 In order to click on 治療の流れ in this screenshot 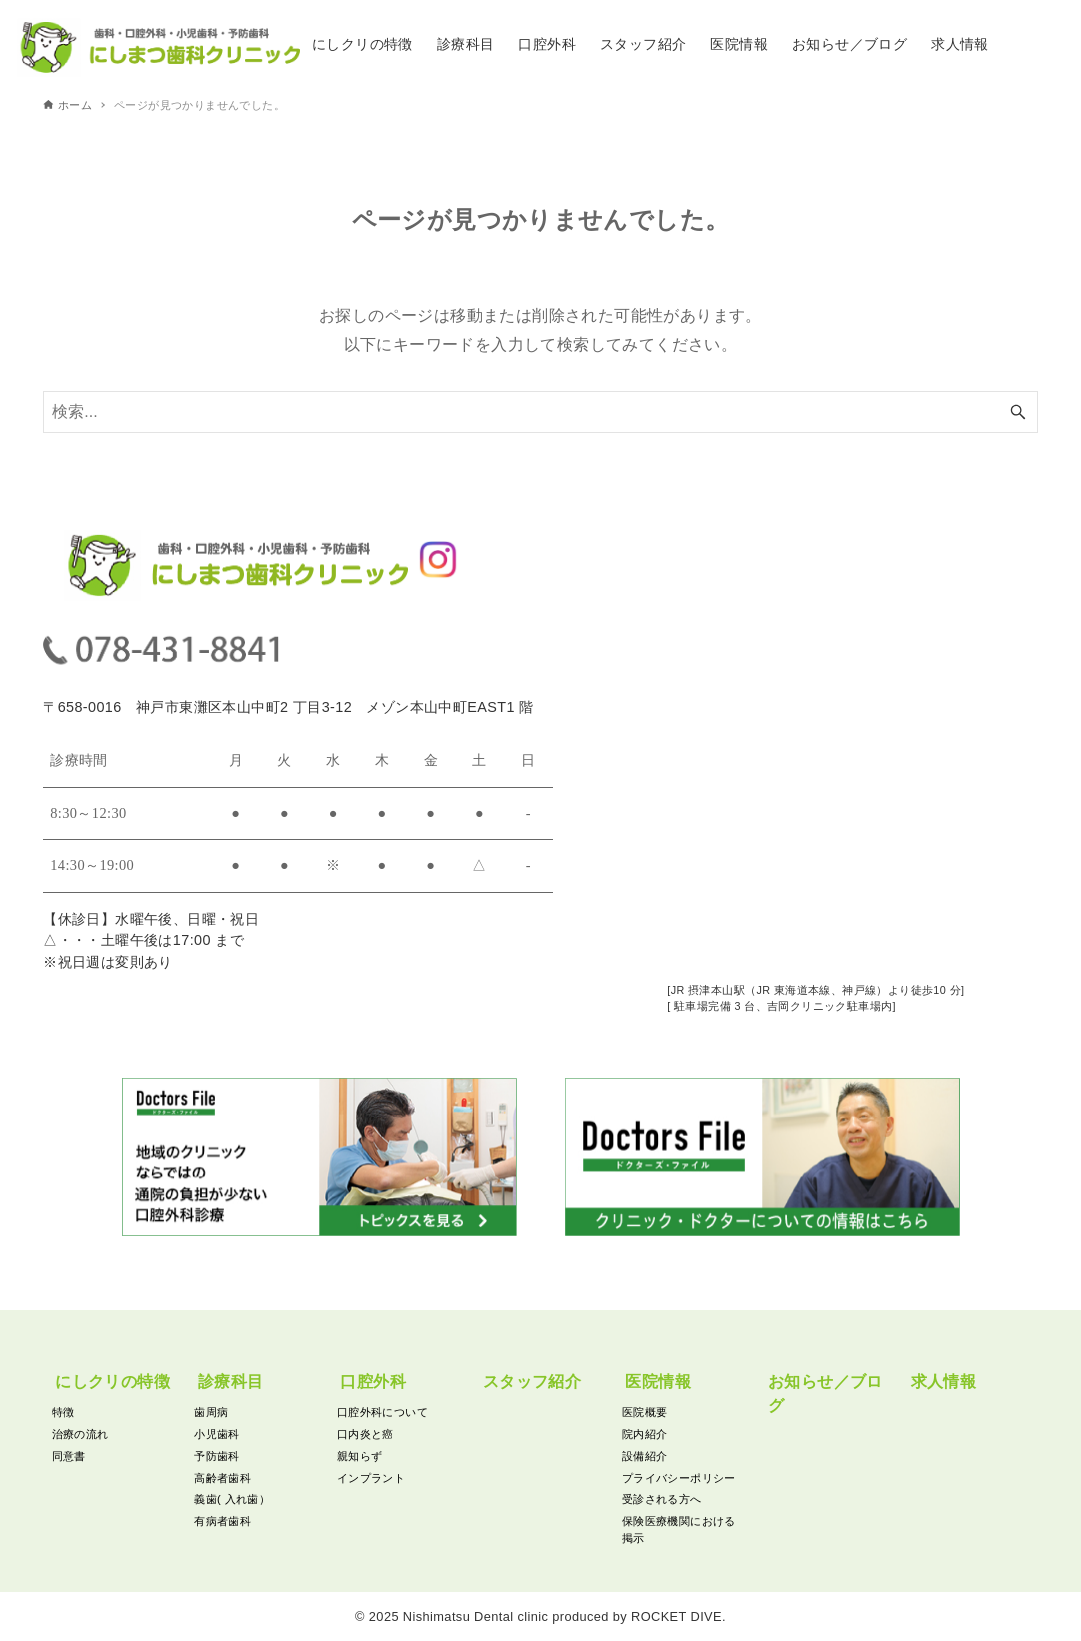, I will do `click(80, 1434)`.